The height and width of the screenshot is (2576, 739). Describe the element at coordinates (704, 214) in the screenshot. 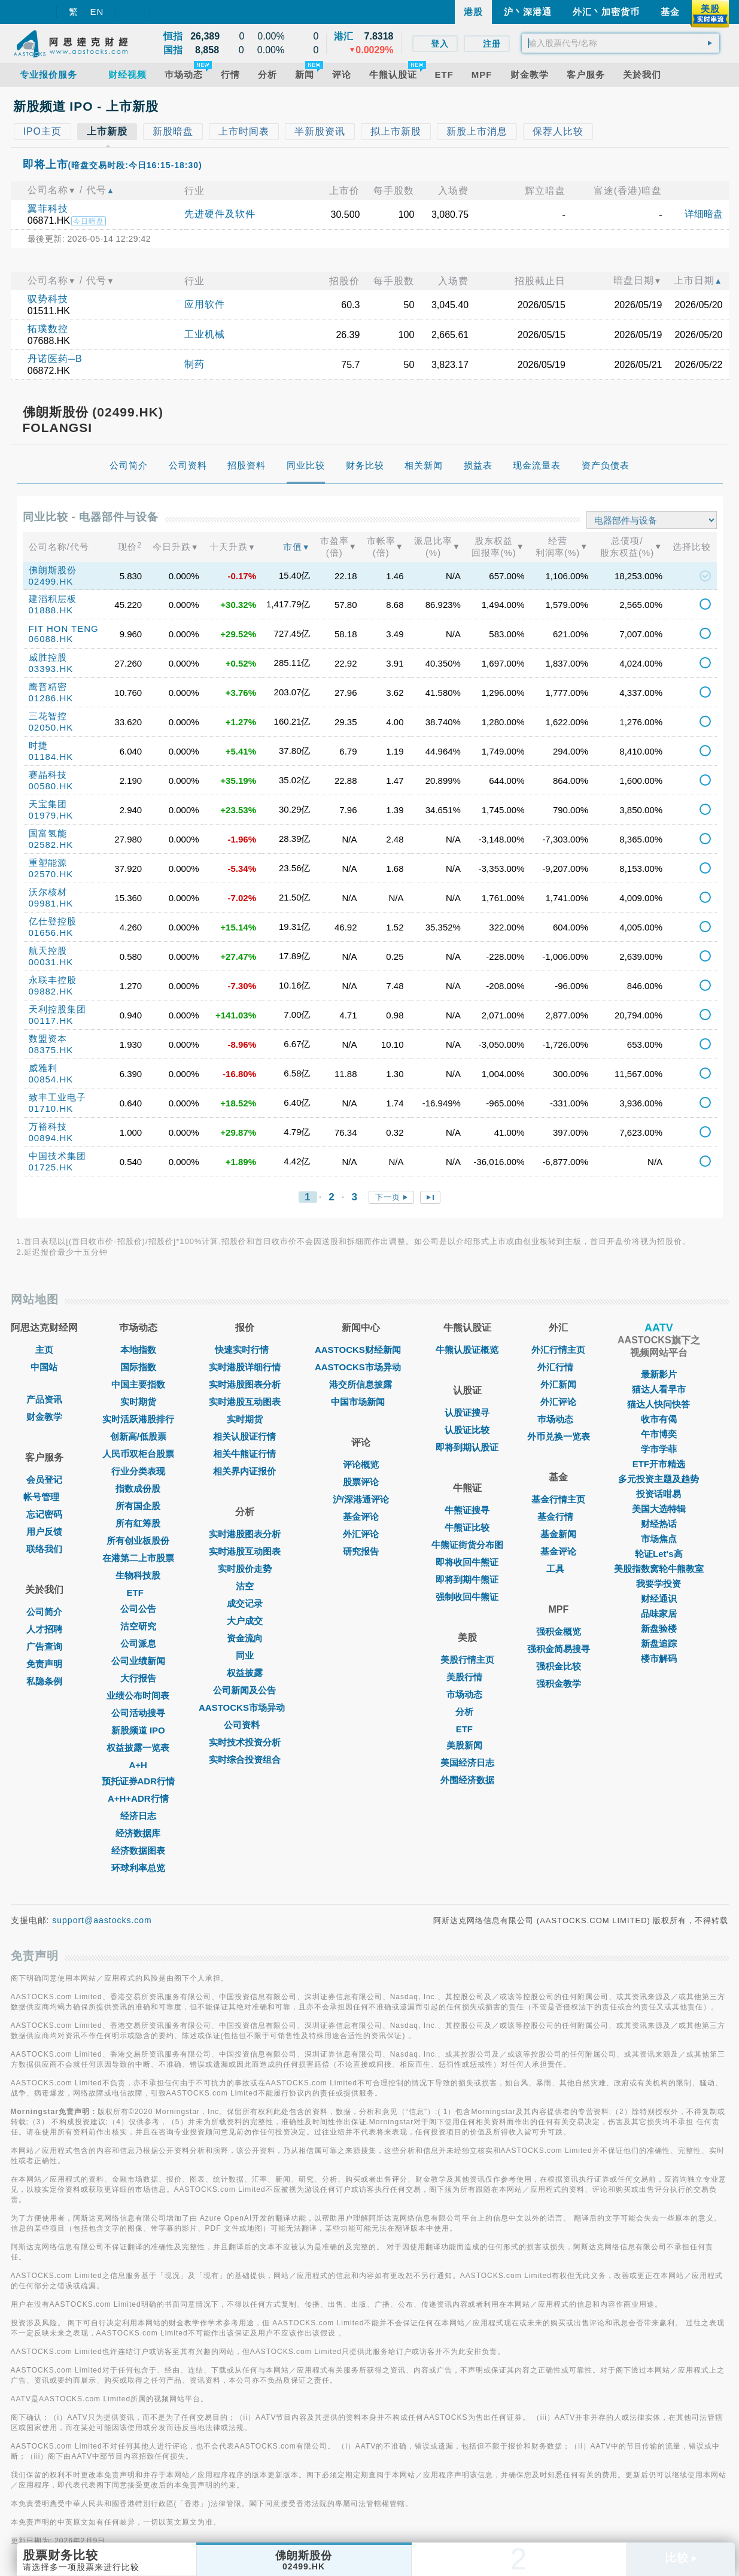

I see `详细暗盘` at that location.